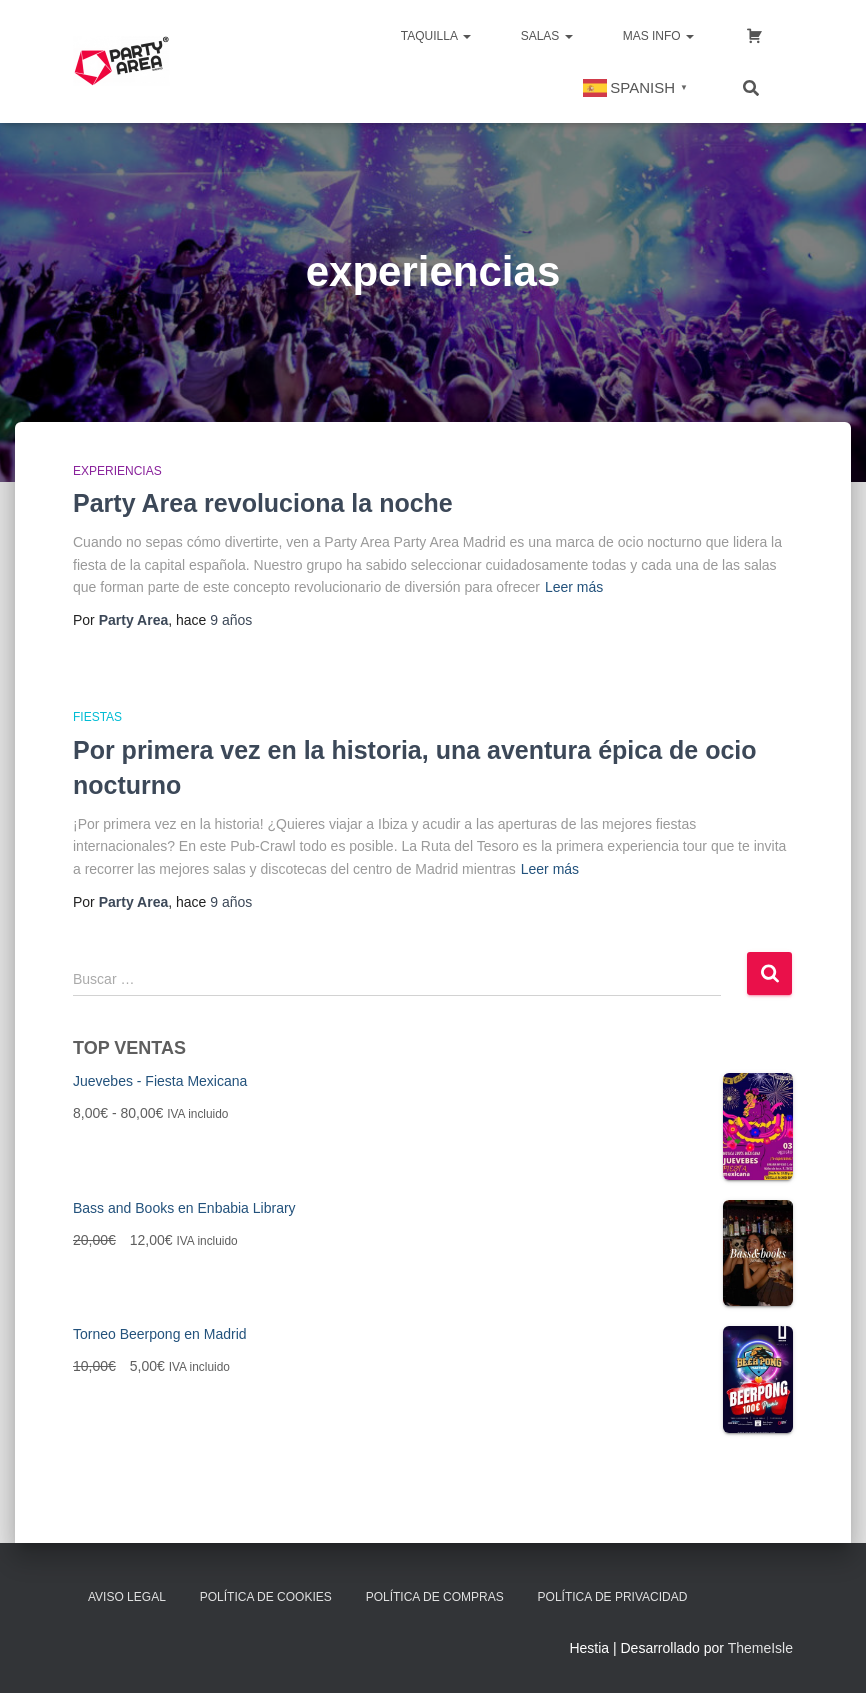 This screenshot has width=866, height=1693. Describe the element at coordinates (127, 1597) in the screenshot. I see `Aviso Legal` at that location.